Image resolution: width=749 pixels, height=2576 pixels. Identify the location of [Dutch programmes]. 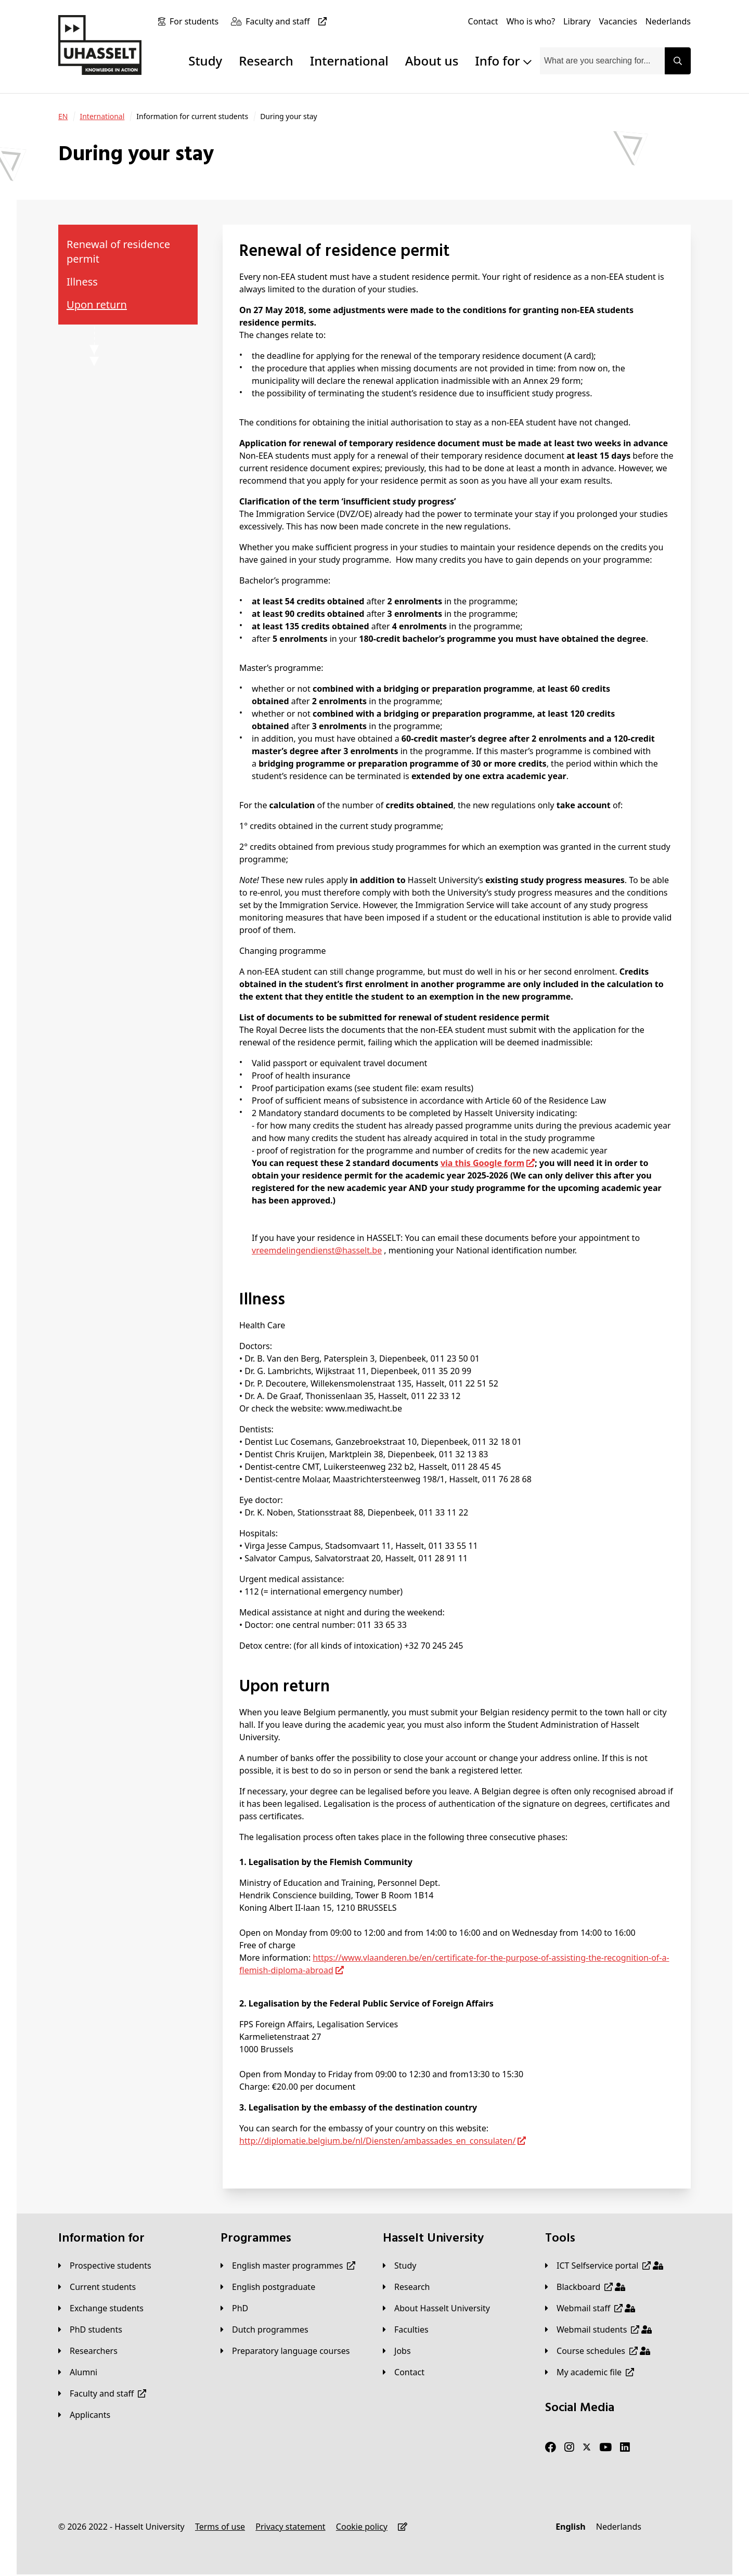
(264, 2329).